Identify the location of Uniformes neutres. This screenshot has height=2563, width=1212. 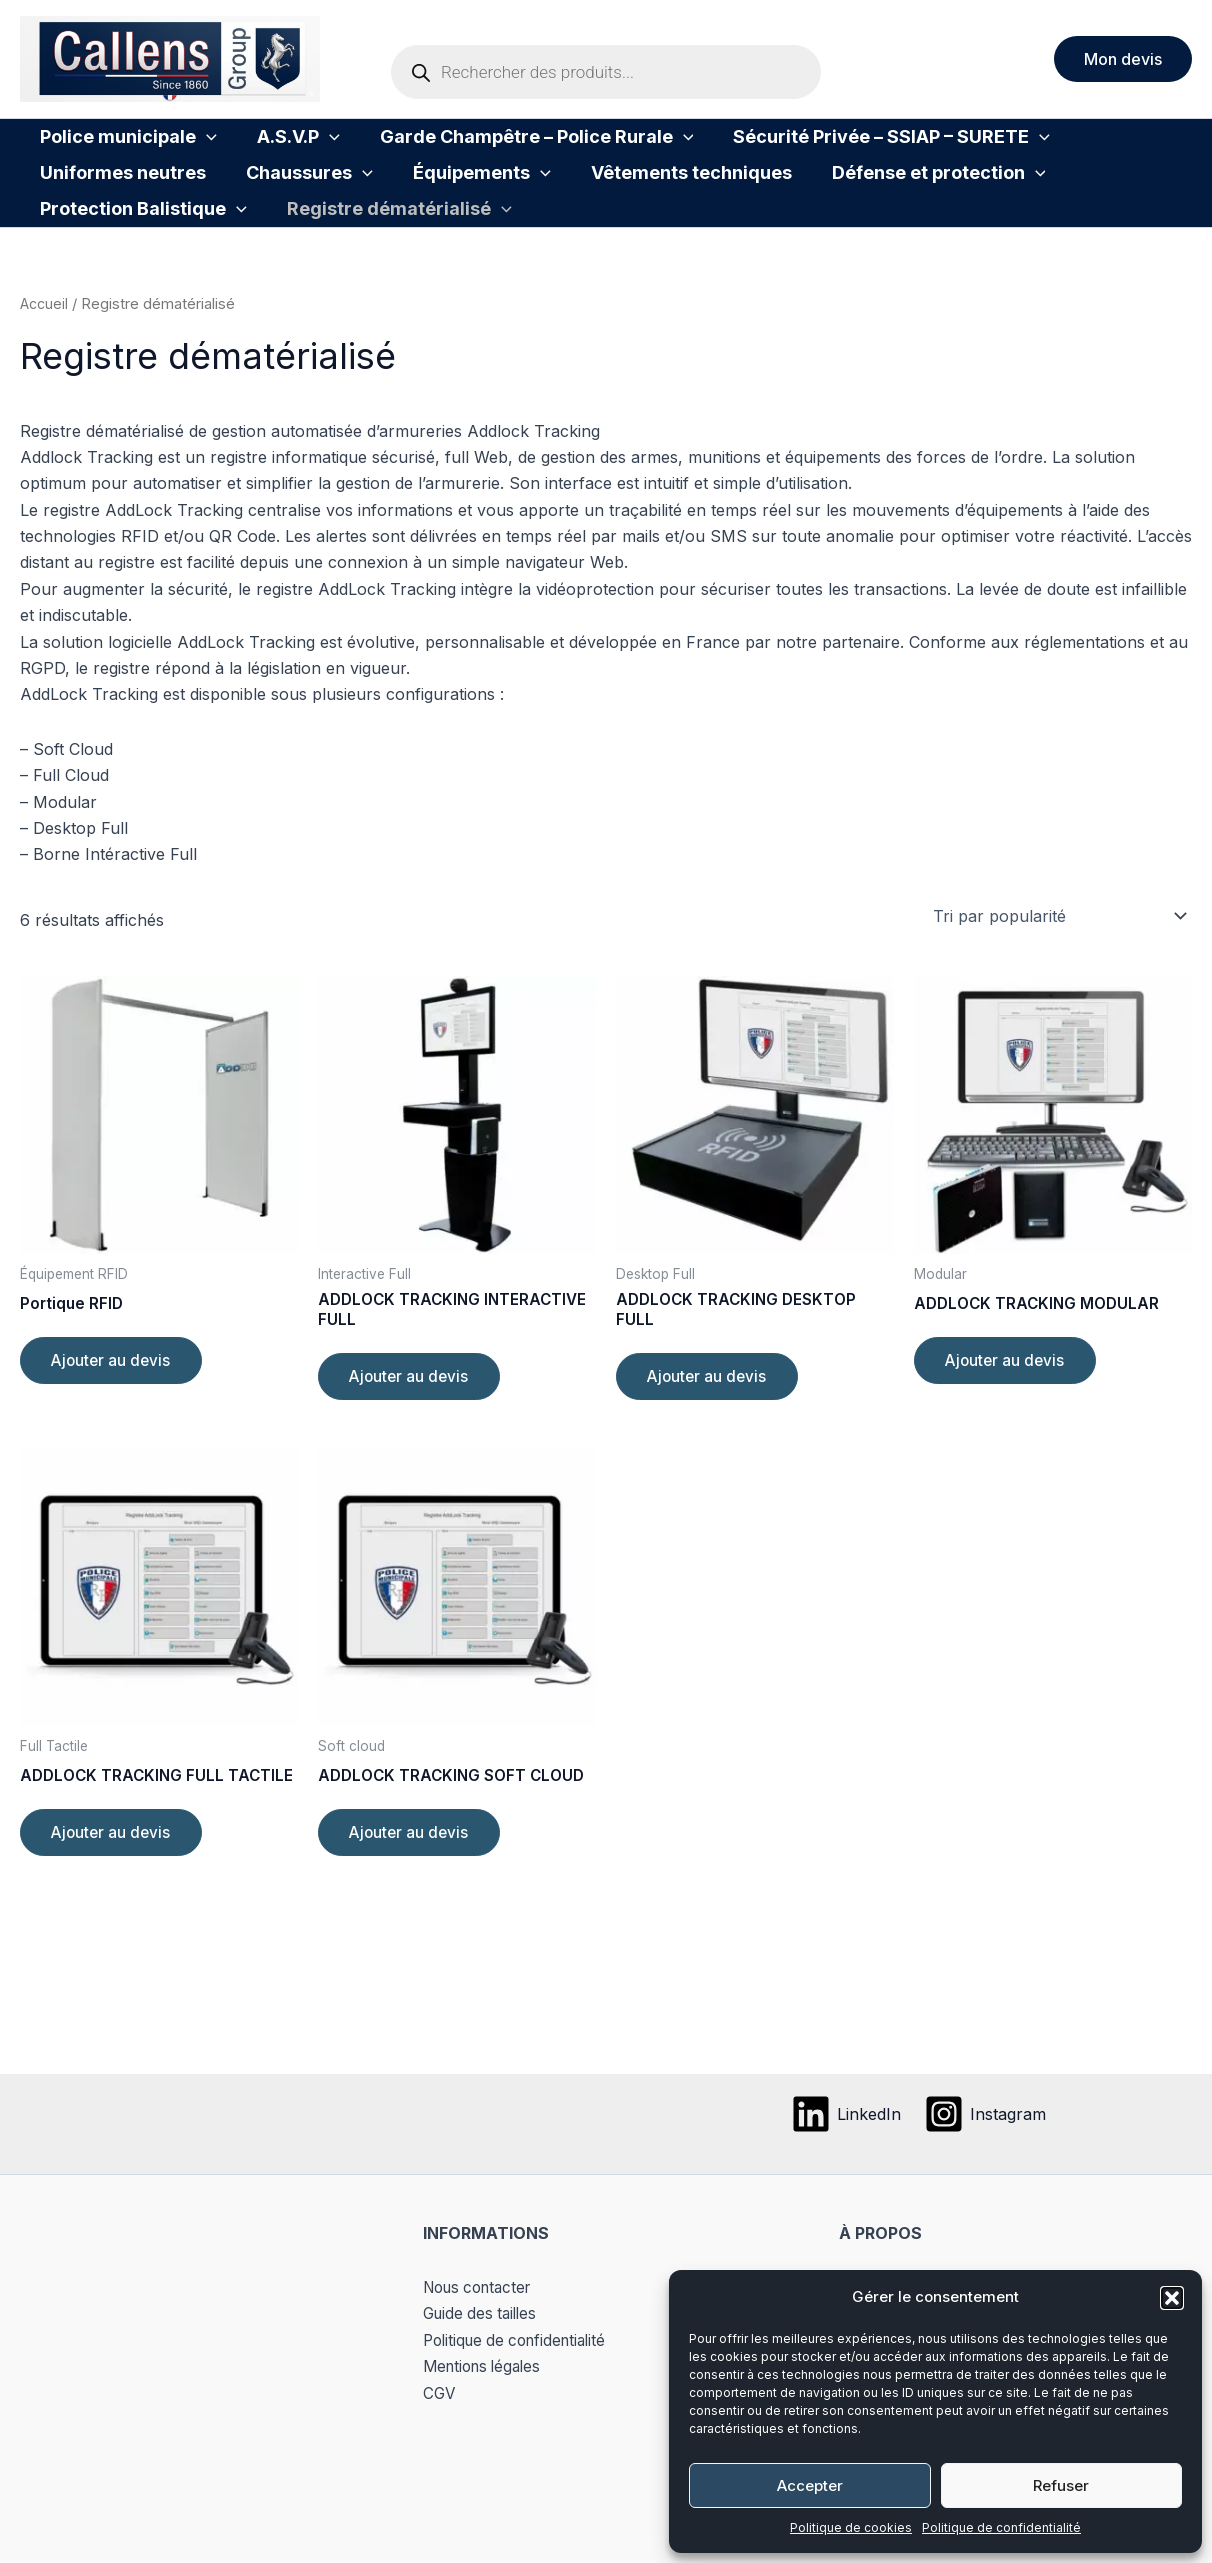
(1083, 146).